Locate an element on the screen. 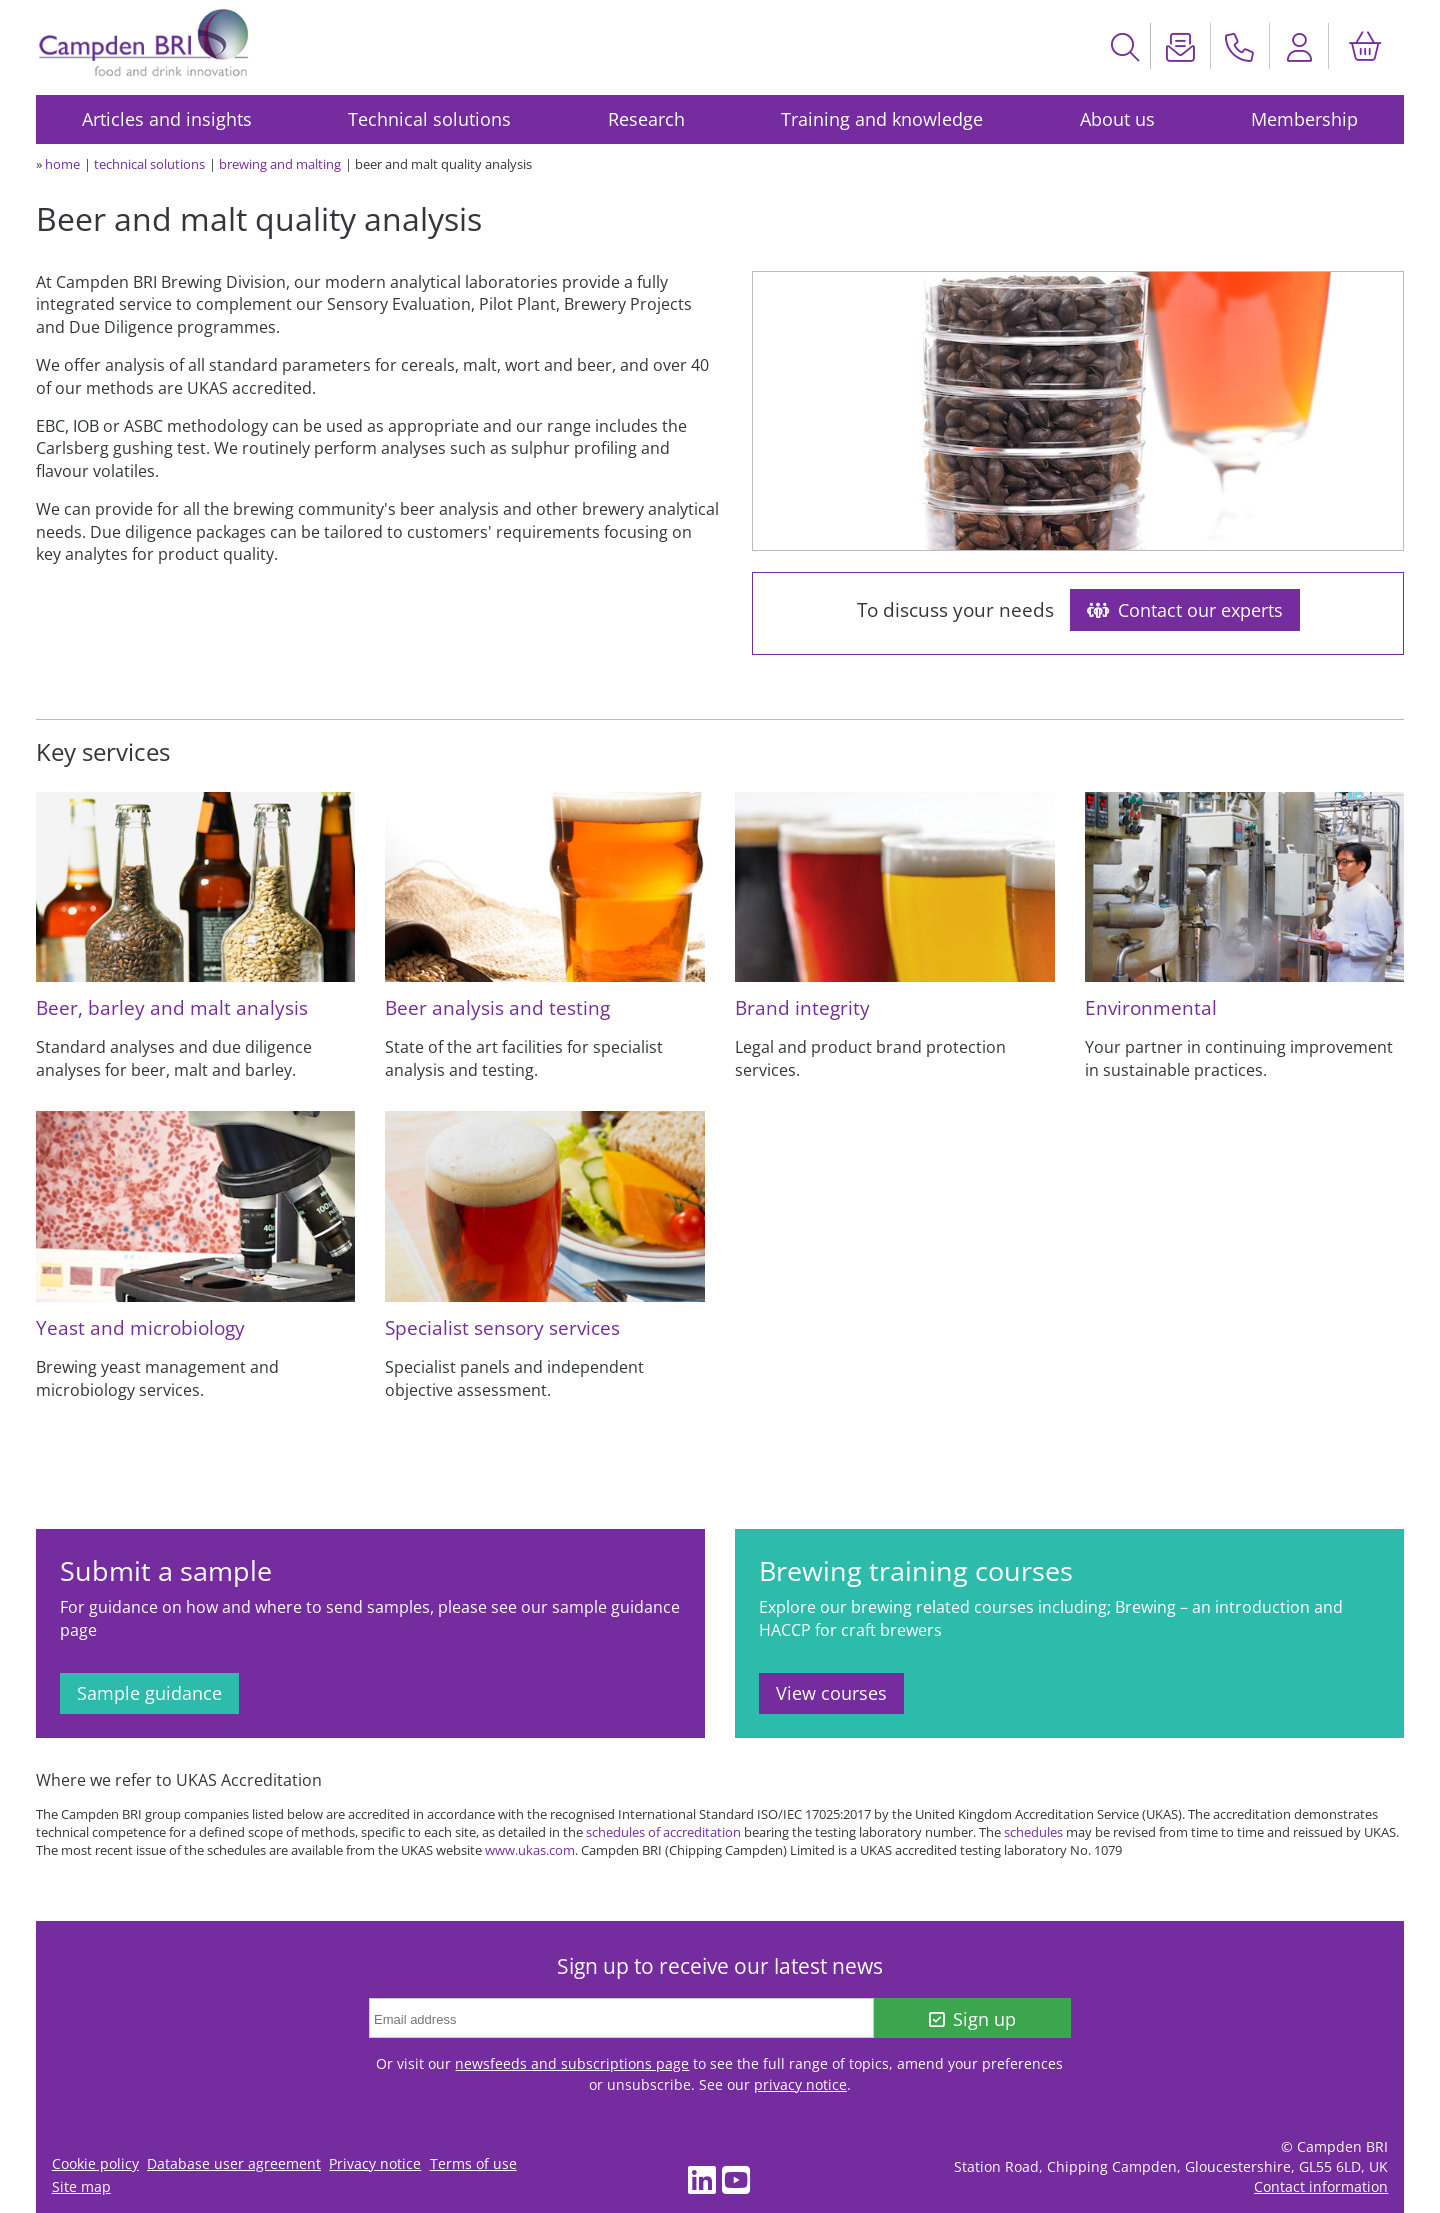  About us is located at coordinates (1117, 119).